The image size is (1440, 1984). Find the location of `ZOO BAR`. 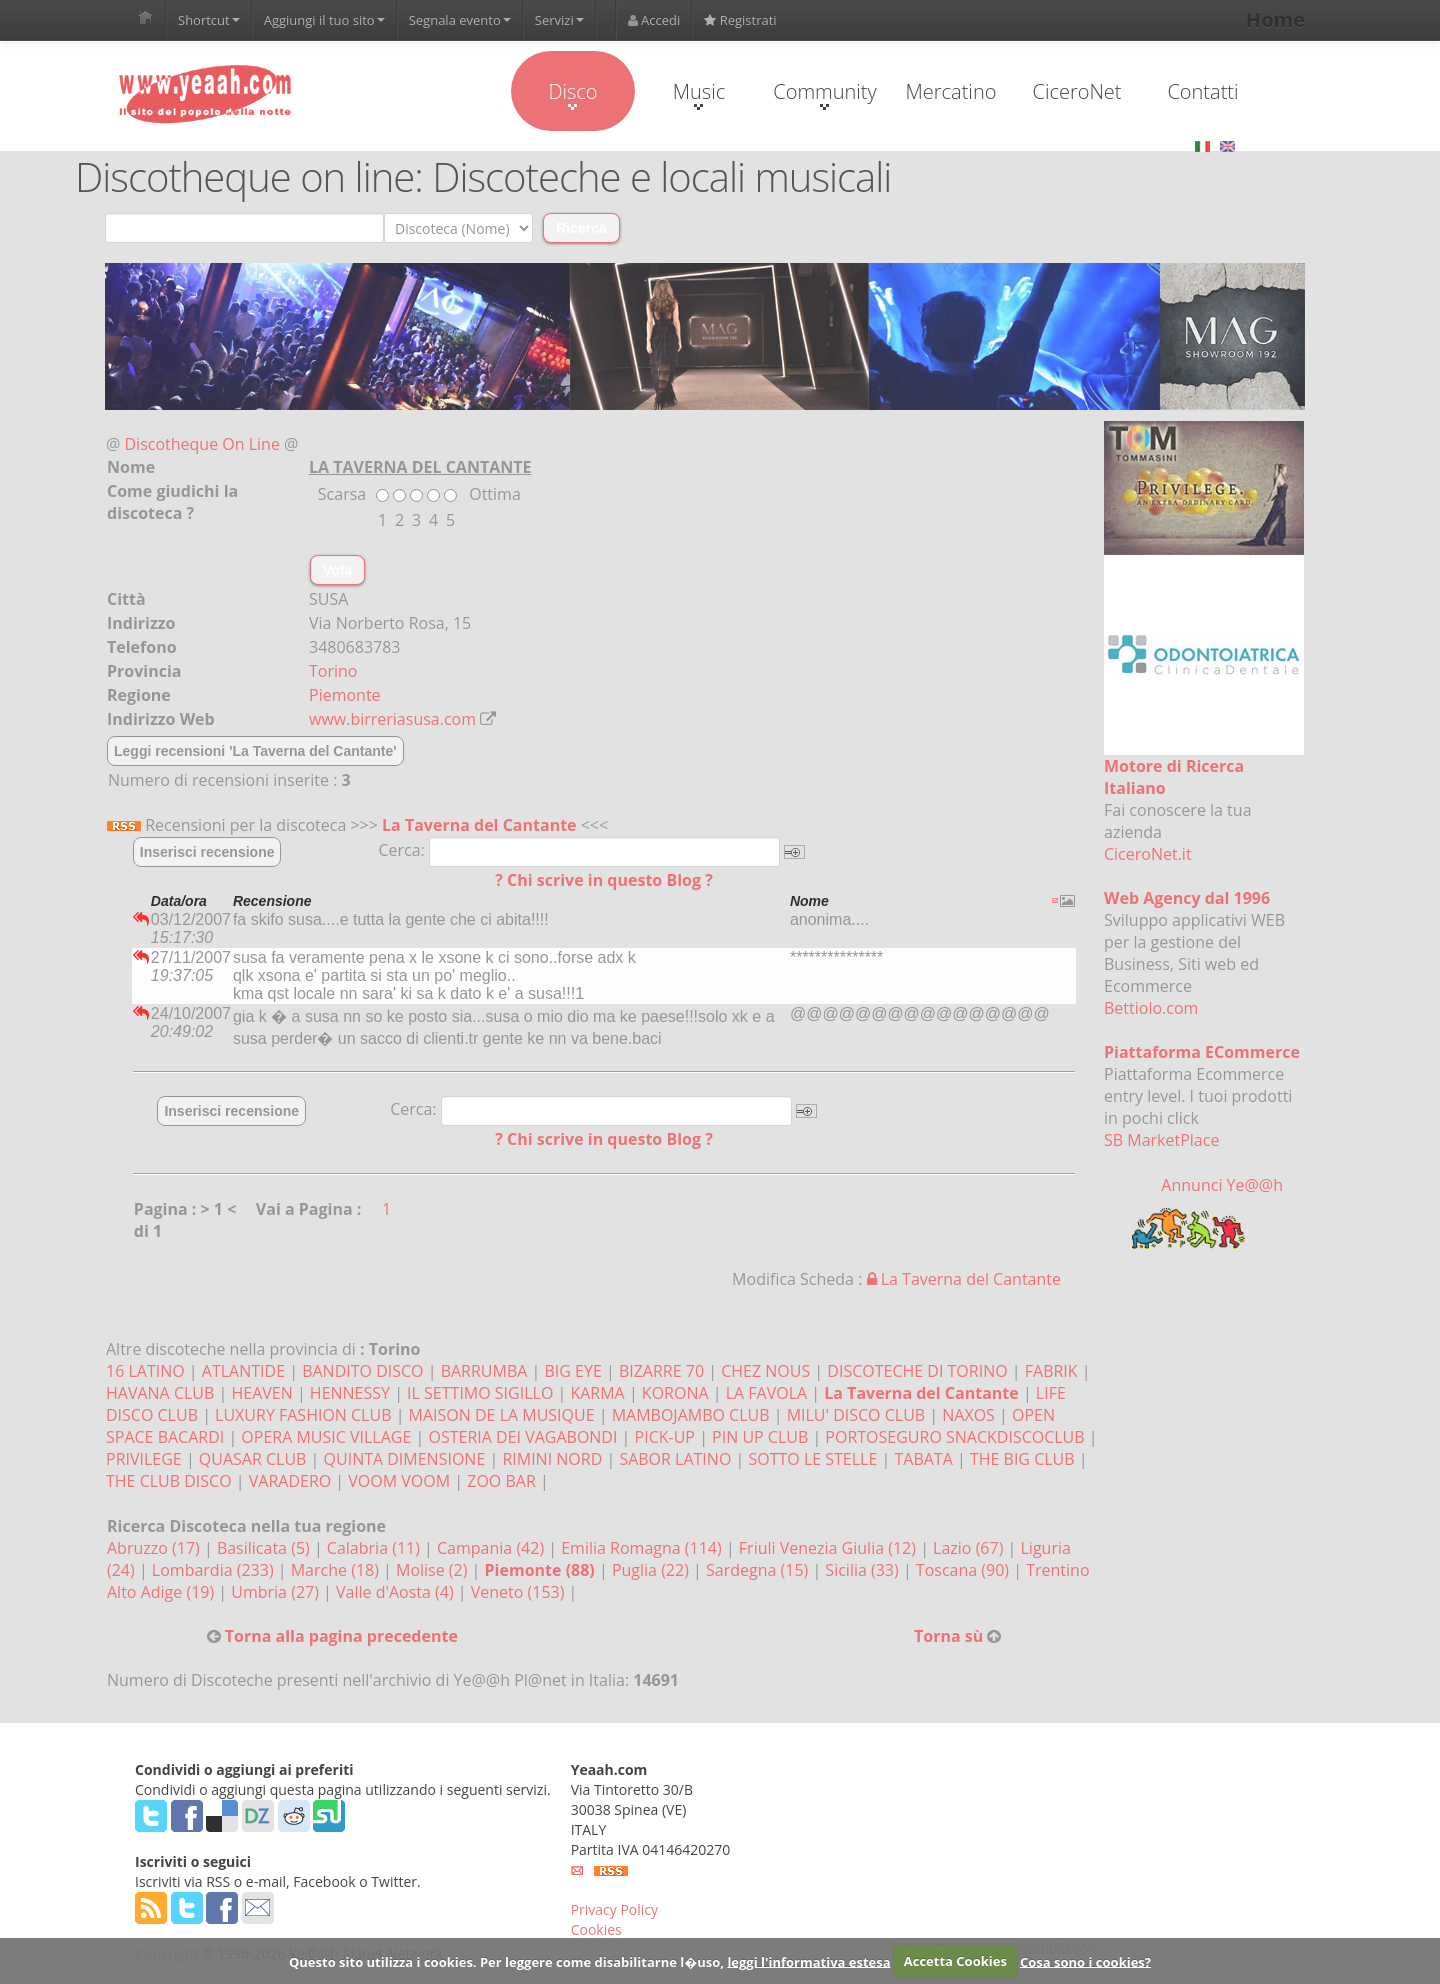

ZOO BAR is located at coordinates (501, 1481).